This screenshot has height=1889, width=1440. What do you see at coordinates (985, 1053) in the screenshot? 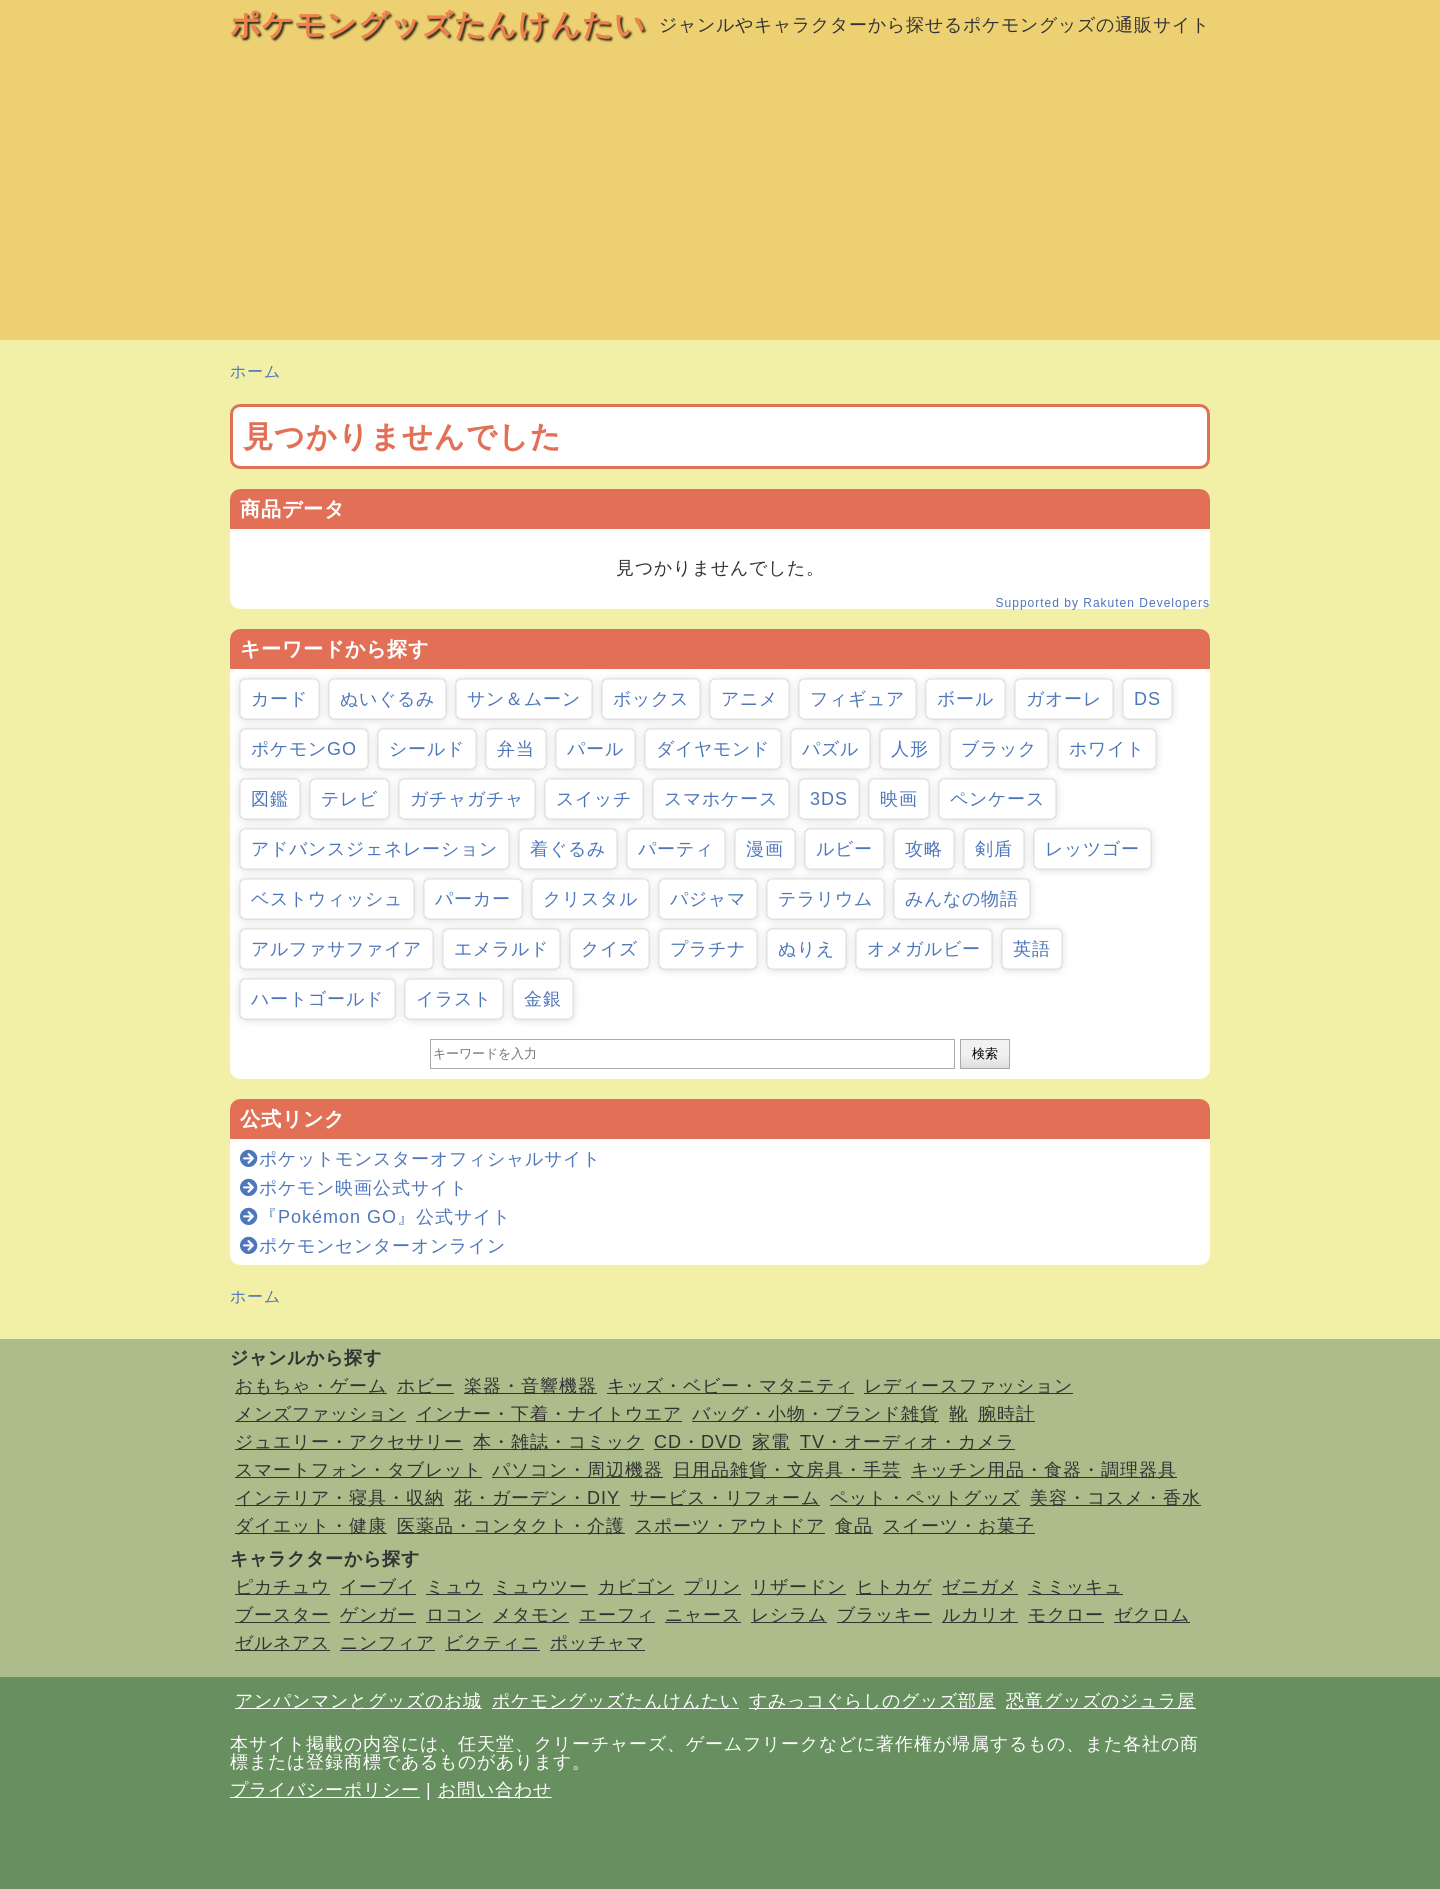
I see `検索` at bounding box center [985, 1053].